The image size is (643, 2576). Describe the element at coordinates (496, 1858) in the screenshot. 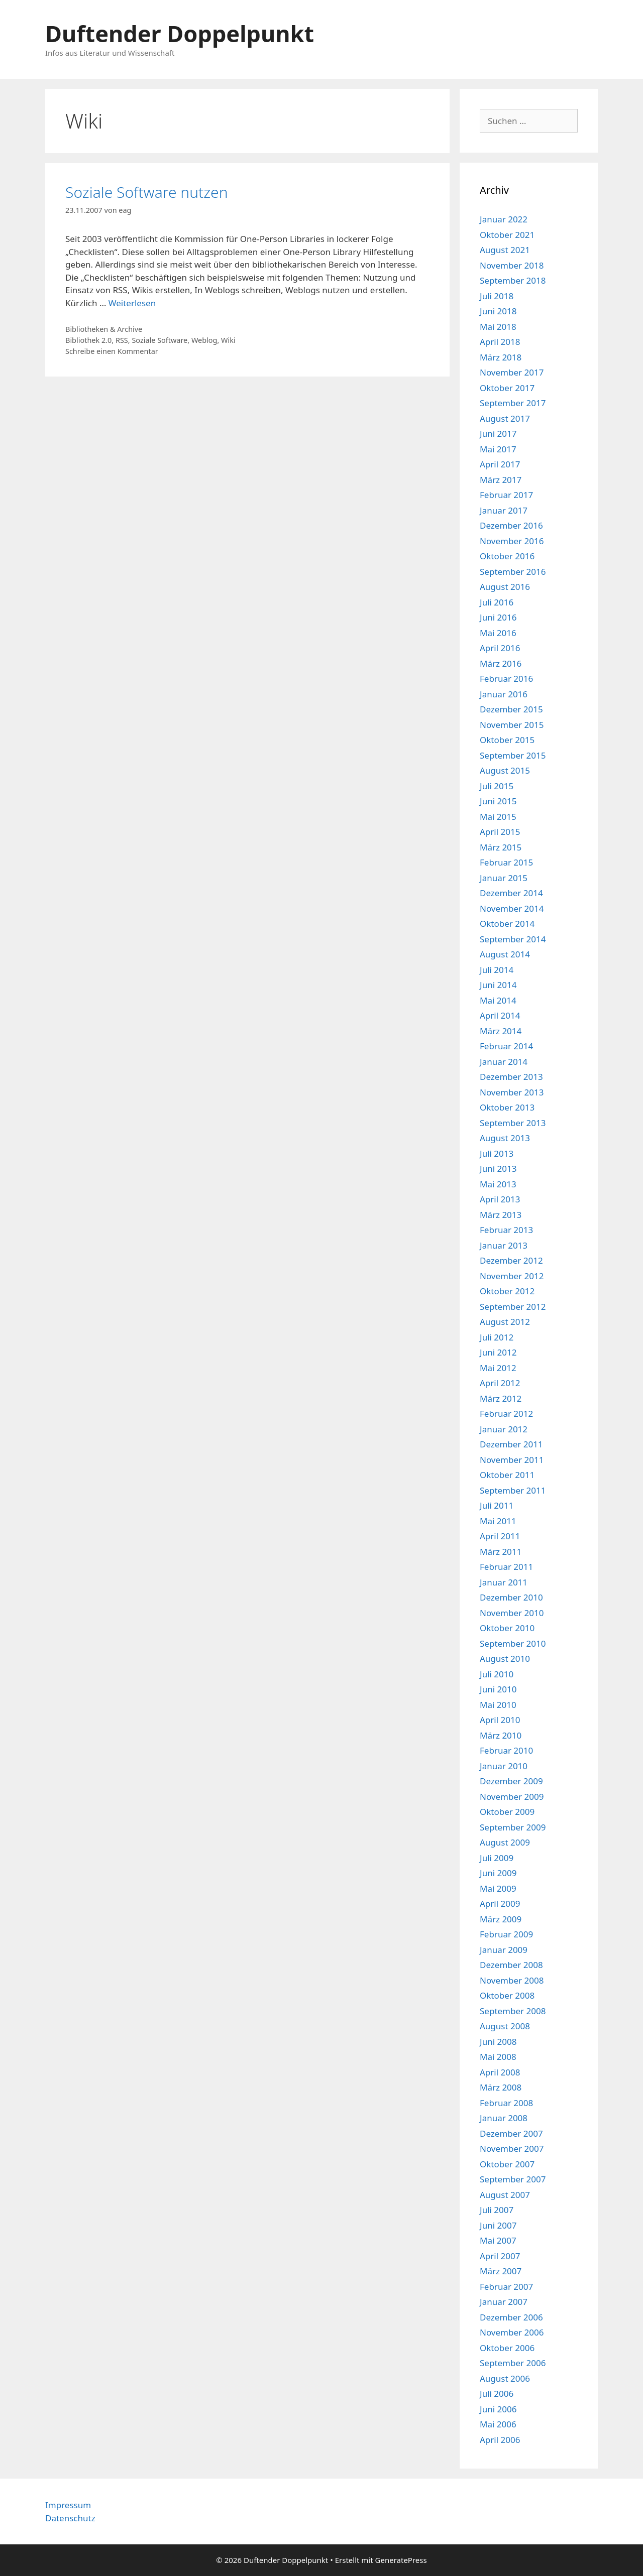

I see `Juli 2009` at that location.